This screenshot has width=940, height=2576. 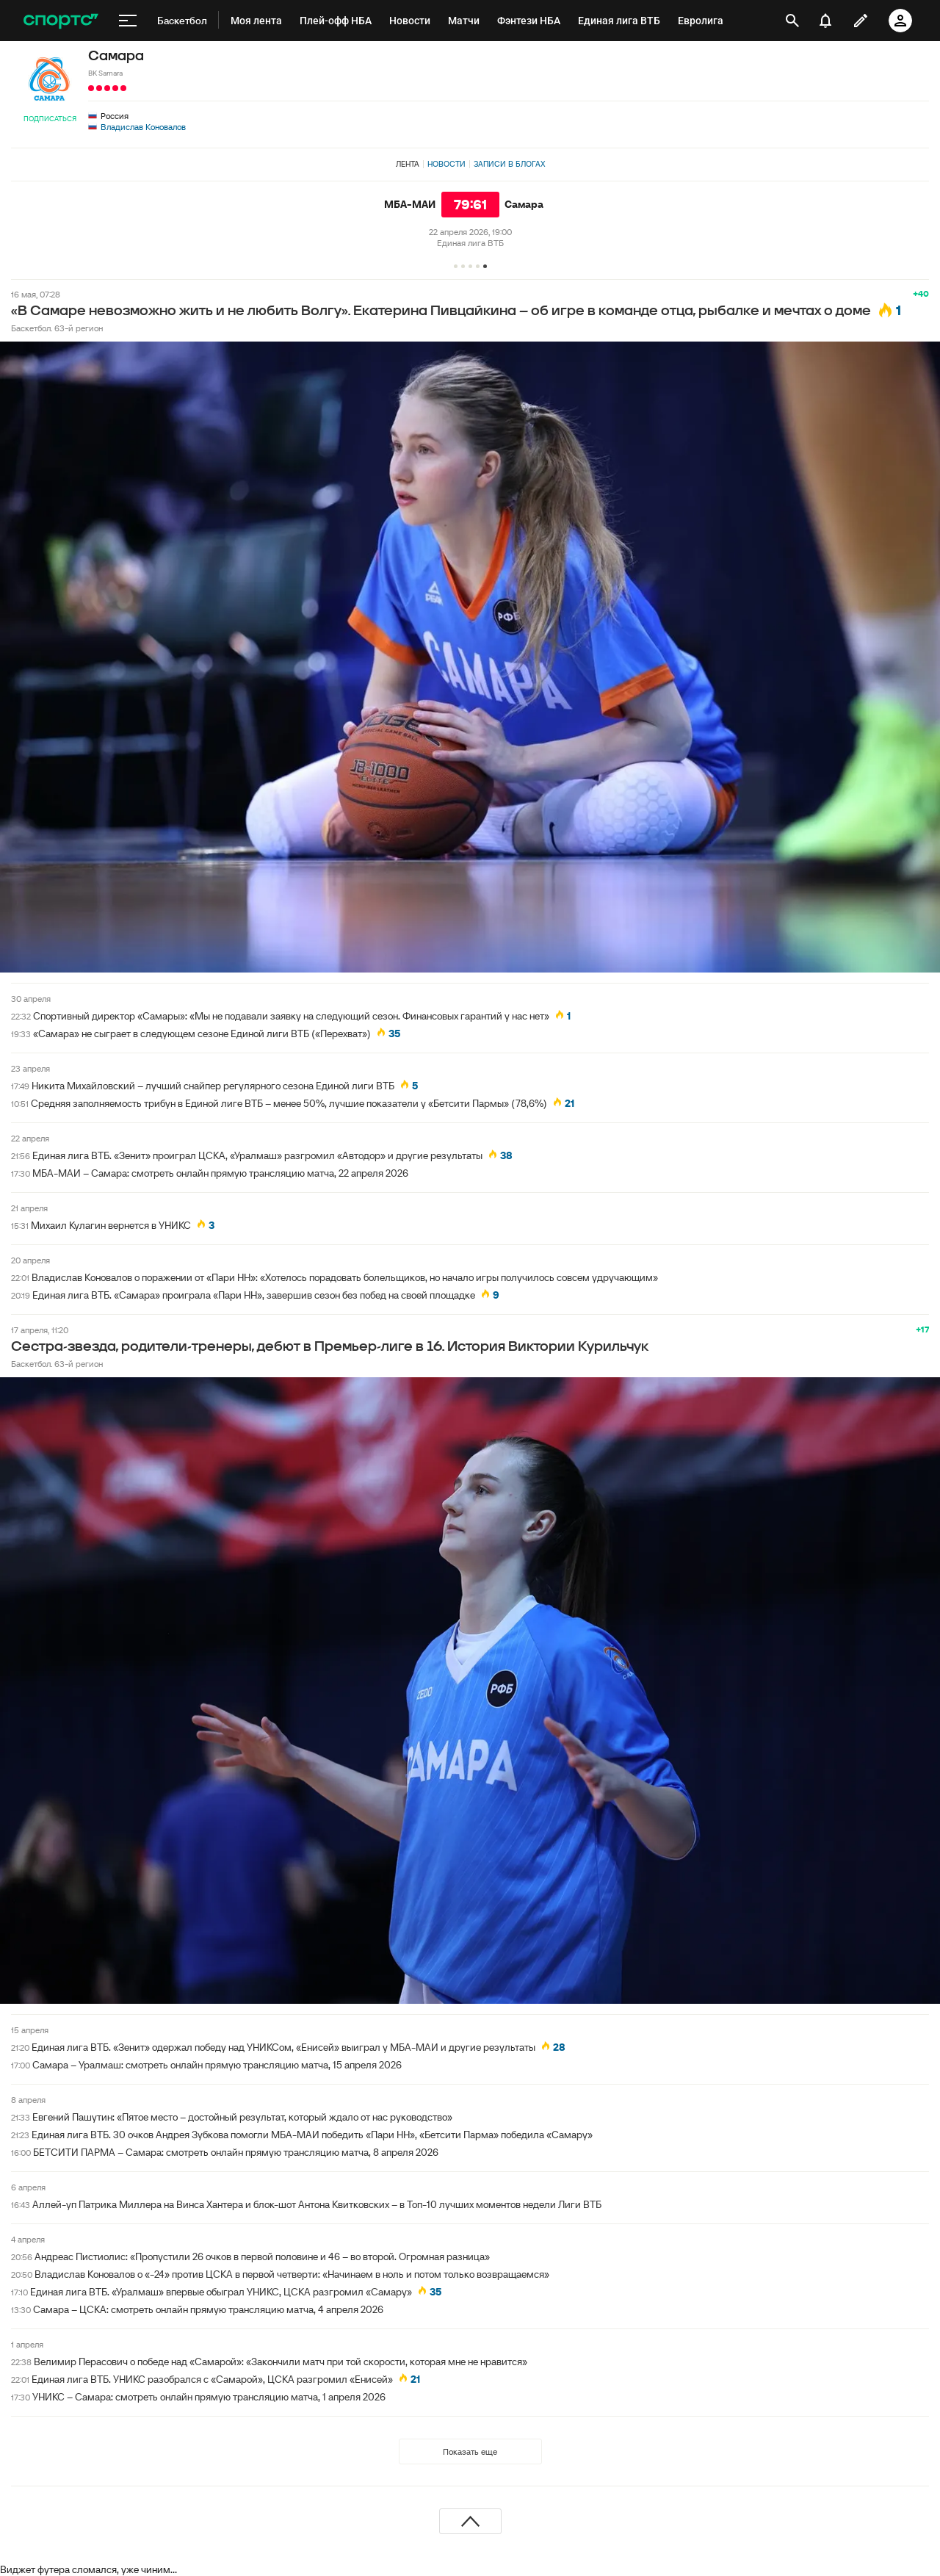 What do you see at coordinates (470, 2451) in the screenshot?
I see `Показать еще` at bounding box center [470, 2451].